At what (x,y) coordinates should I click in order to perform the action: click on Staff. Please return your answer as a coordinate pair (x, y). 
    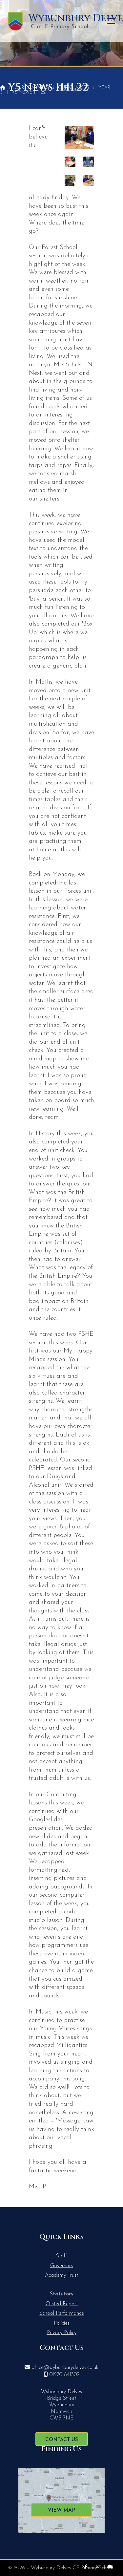
    Looking at the image, I should click on (61, 2256).